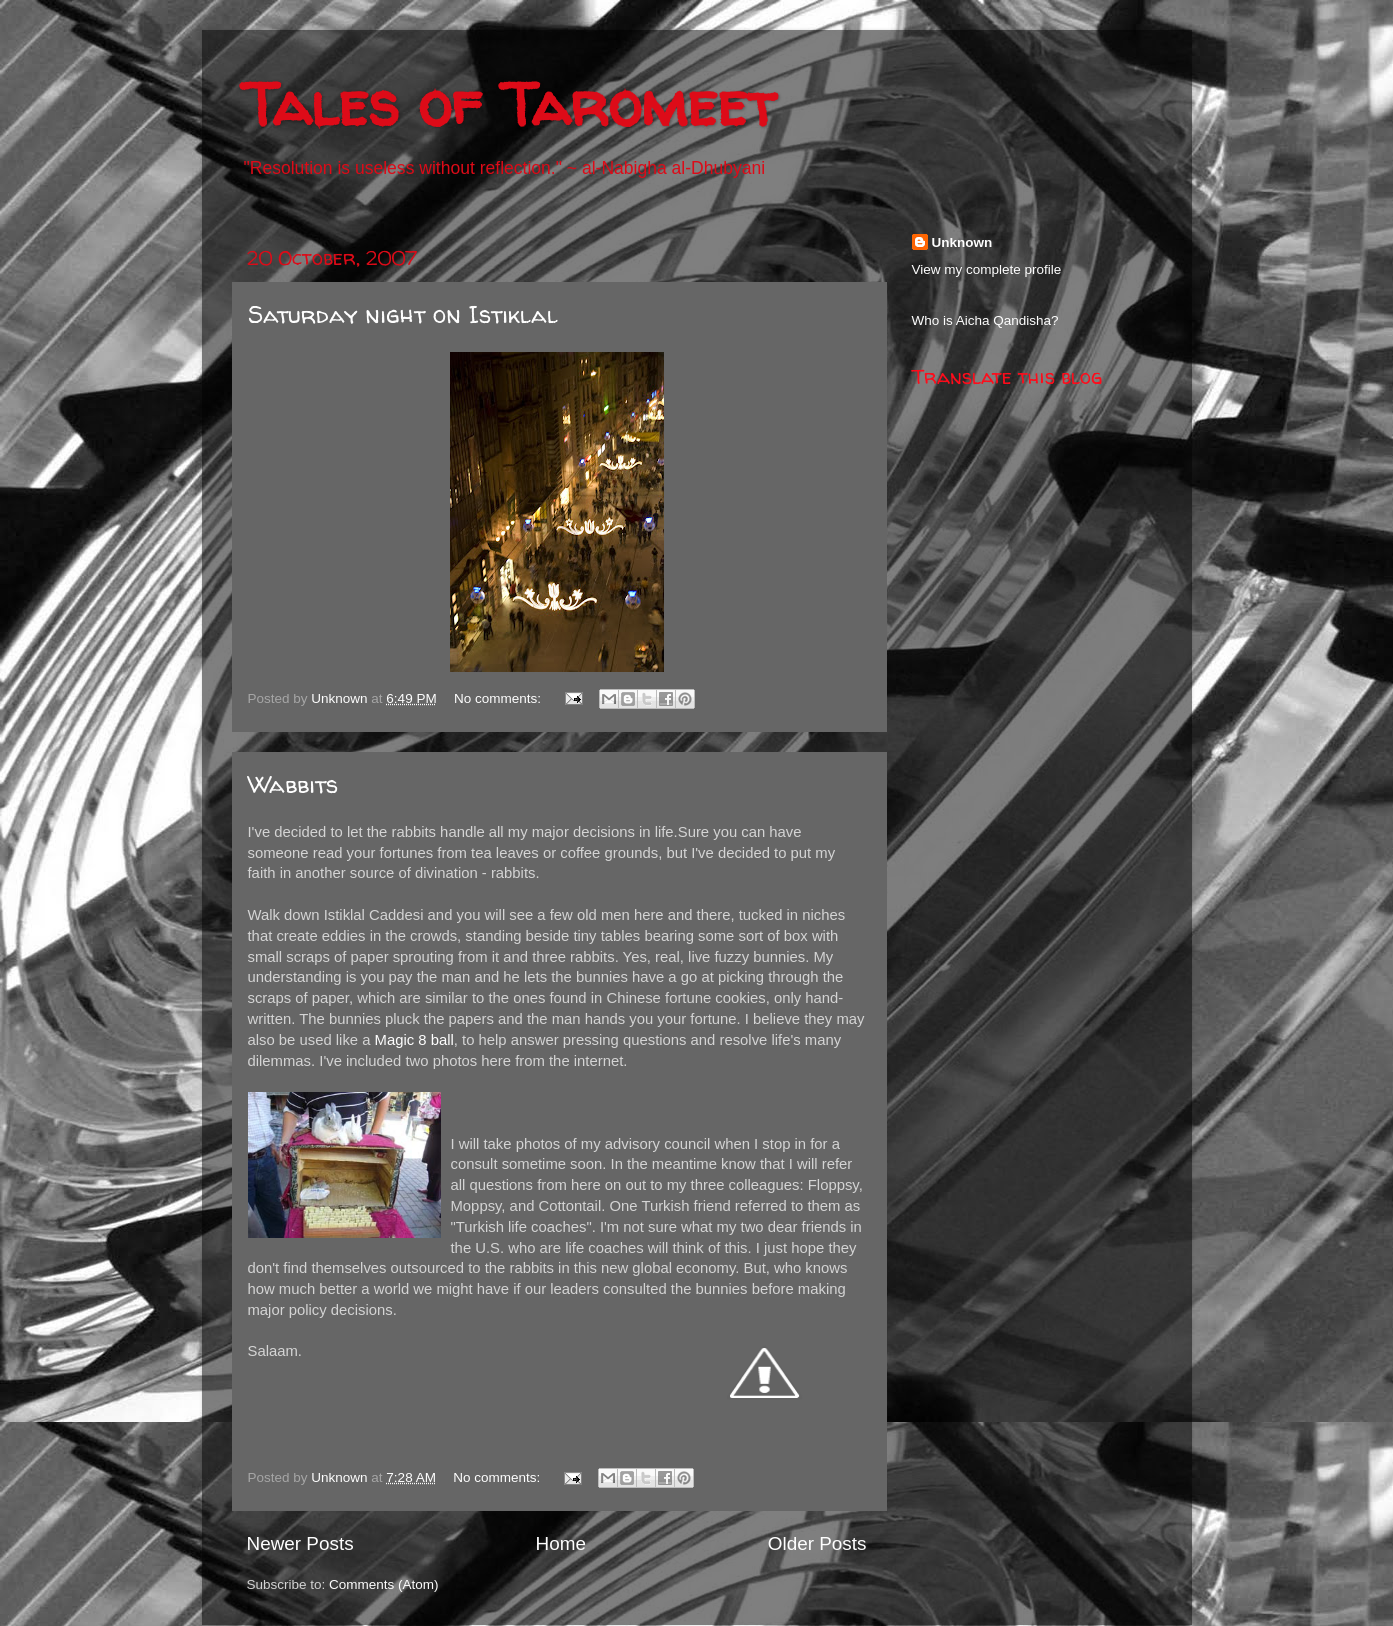  Describe the element at coordinates (509, 104) in the screenshot. I see `Tales of Taromeet` at that location.